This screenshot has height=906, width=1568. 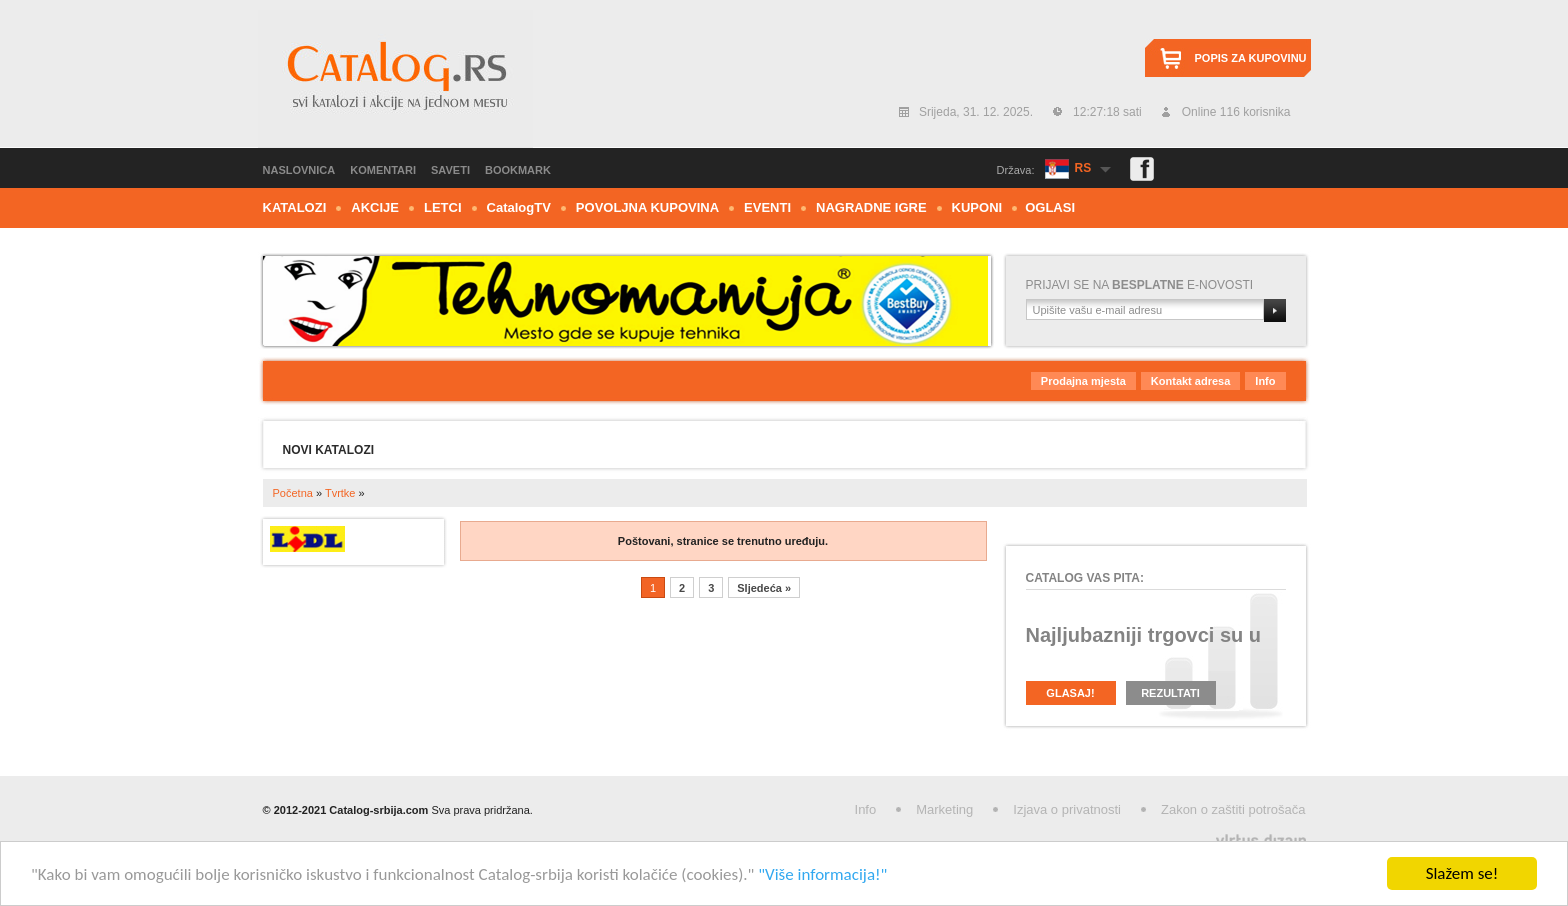 What do you see at coordinates (1265, 381) in the screenshot?
I see `Info` at bounding box center [1265, 381].